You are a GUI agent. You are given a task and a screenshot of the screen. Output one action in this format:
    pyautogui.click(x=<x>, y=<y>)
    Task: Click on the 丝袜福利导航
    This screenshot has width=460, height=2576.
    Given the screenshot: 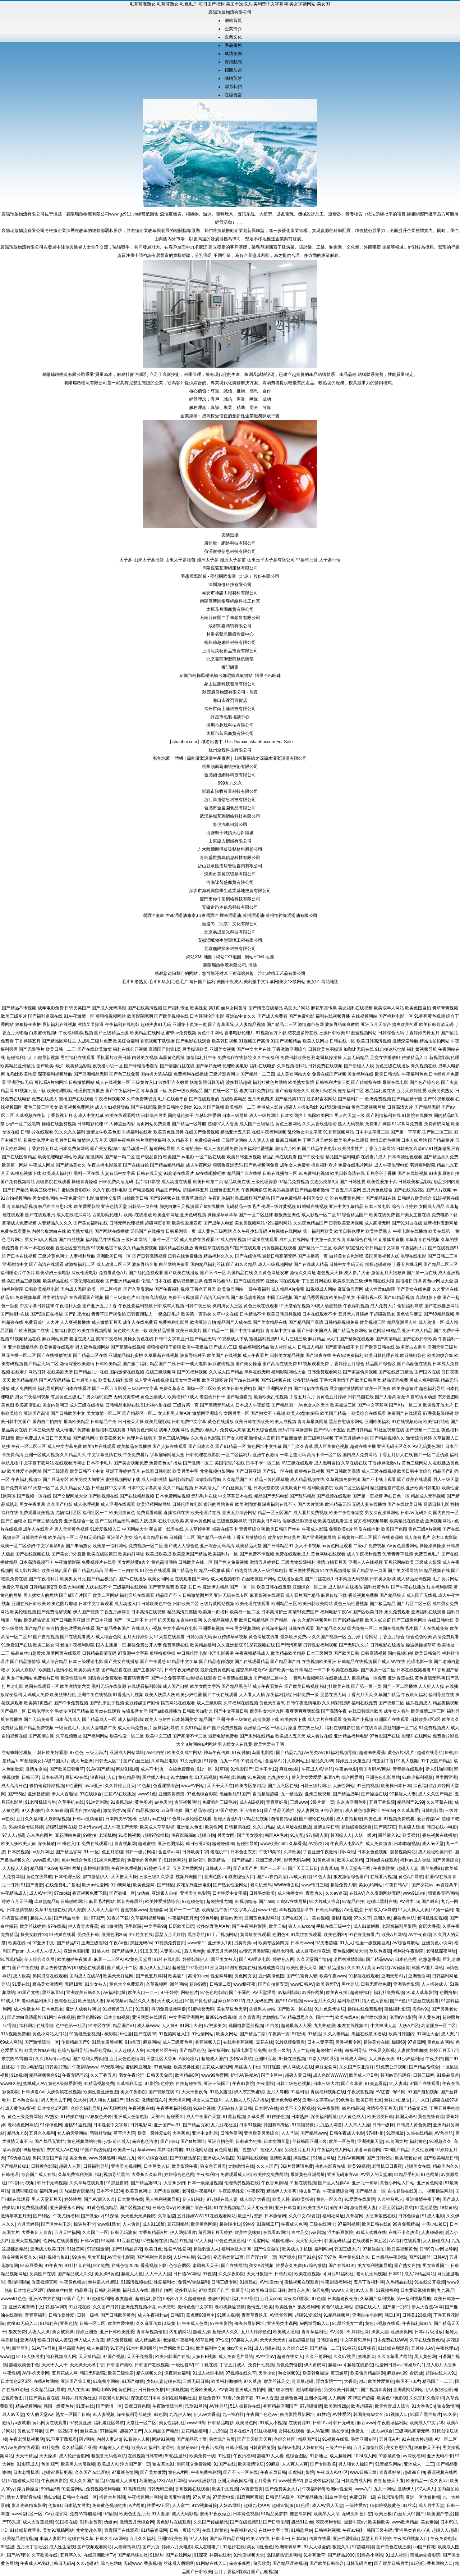 What is the action you would take?
    pyautogui.click(x=166, y=1727)
    